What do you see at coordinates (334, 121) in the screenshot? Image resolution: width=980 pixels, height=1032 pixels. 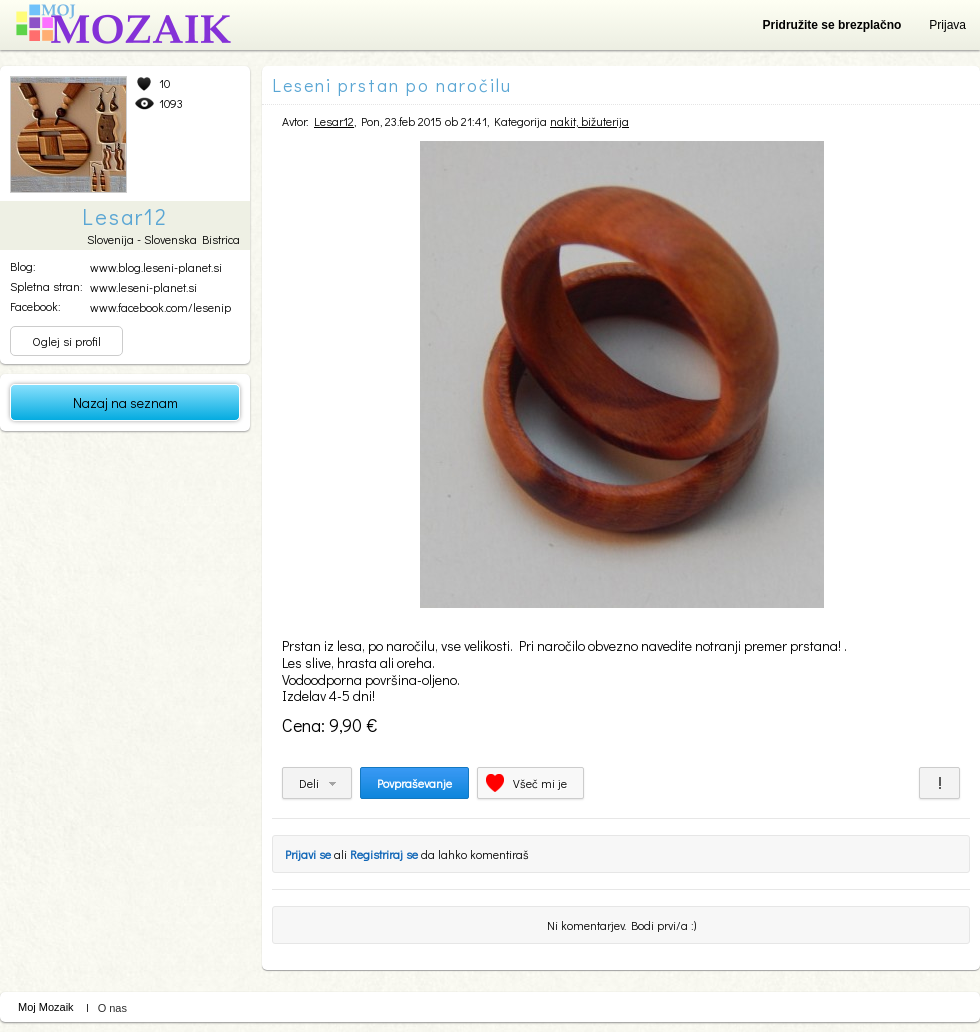 I see `Lesar12` at bounding box center [334, 121].